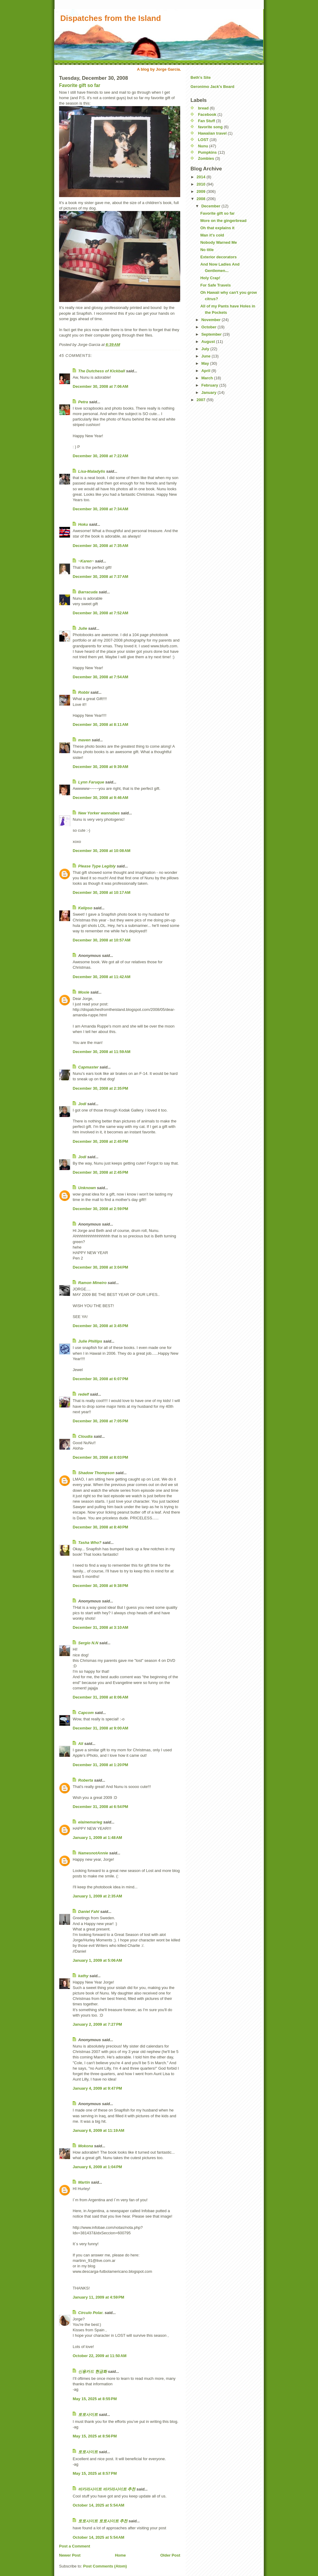 The width and height of the screenshot is (318, 2576). I want to click on Lisa-Maladylis, so click(91, 471).